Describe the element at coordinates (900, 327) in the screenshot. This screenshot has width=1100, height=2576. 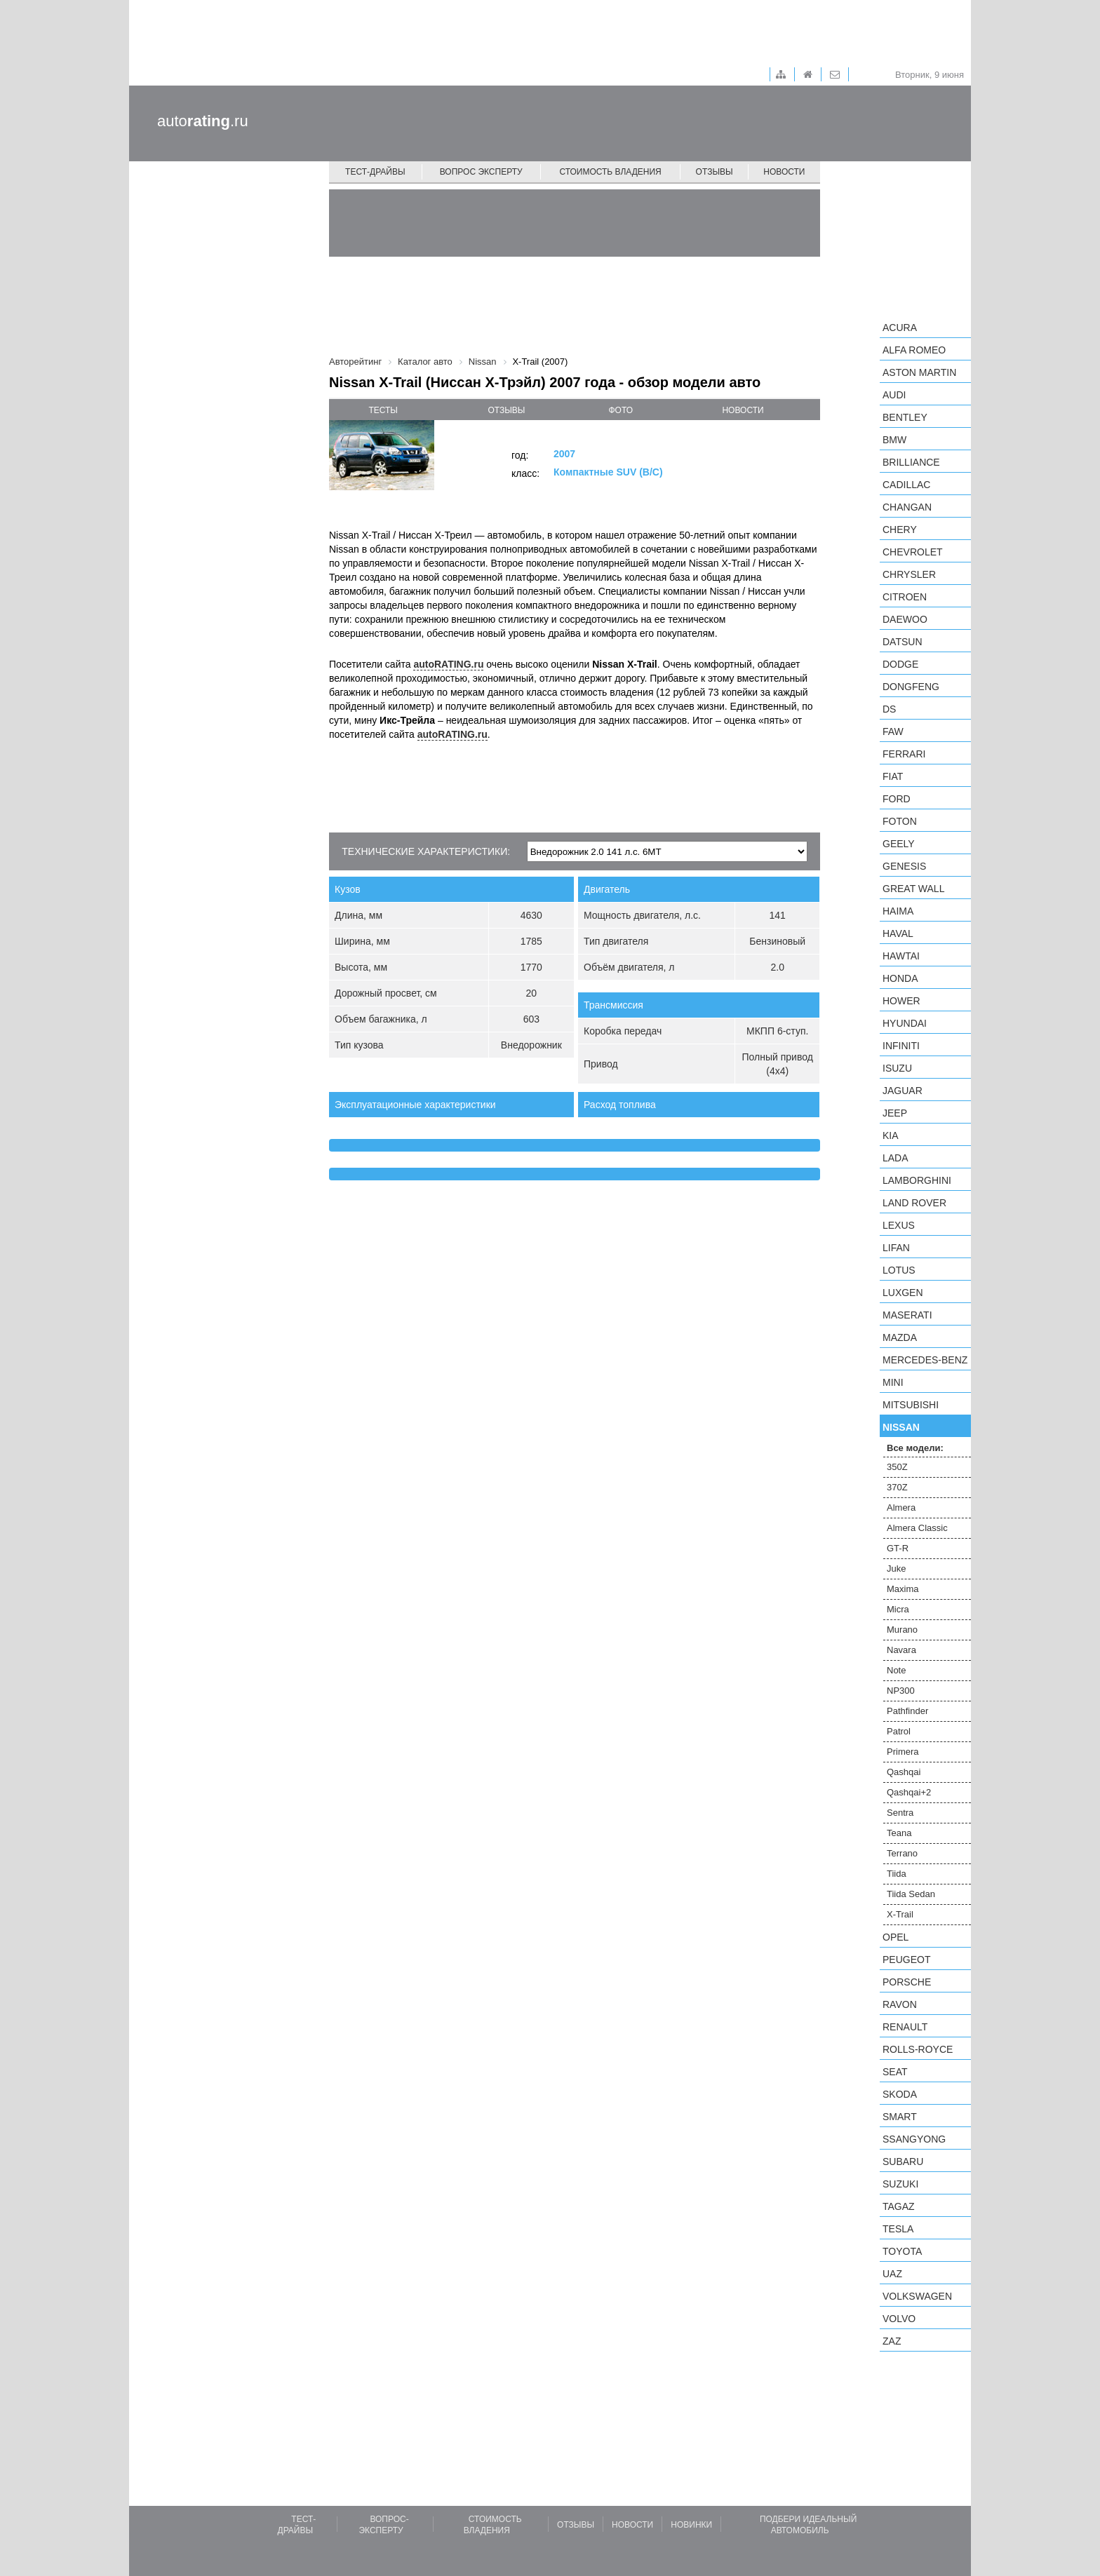
I see `Acura` at that location.